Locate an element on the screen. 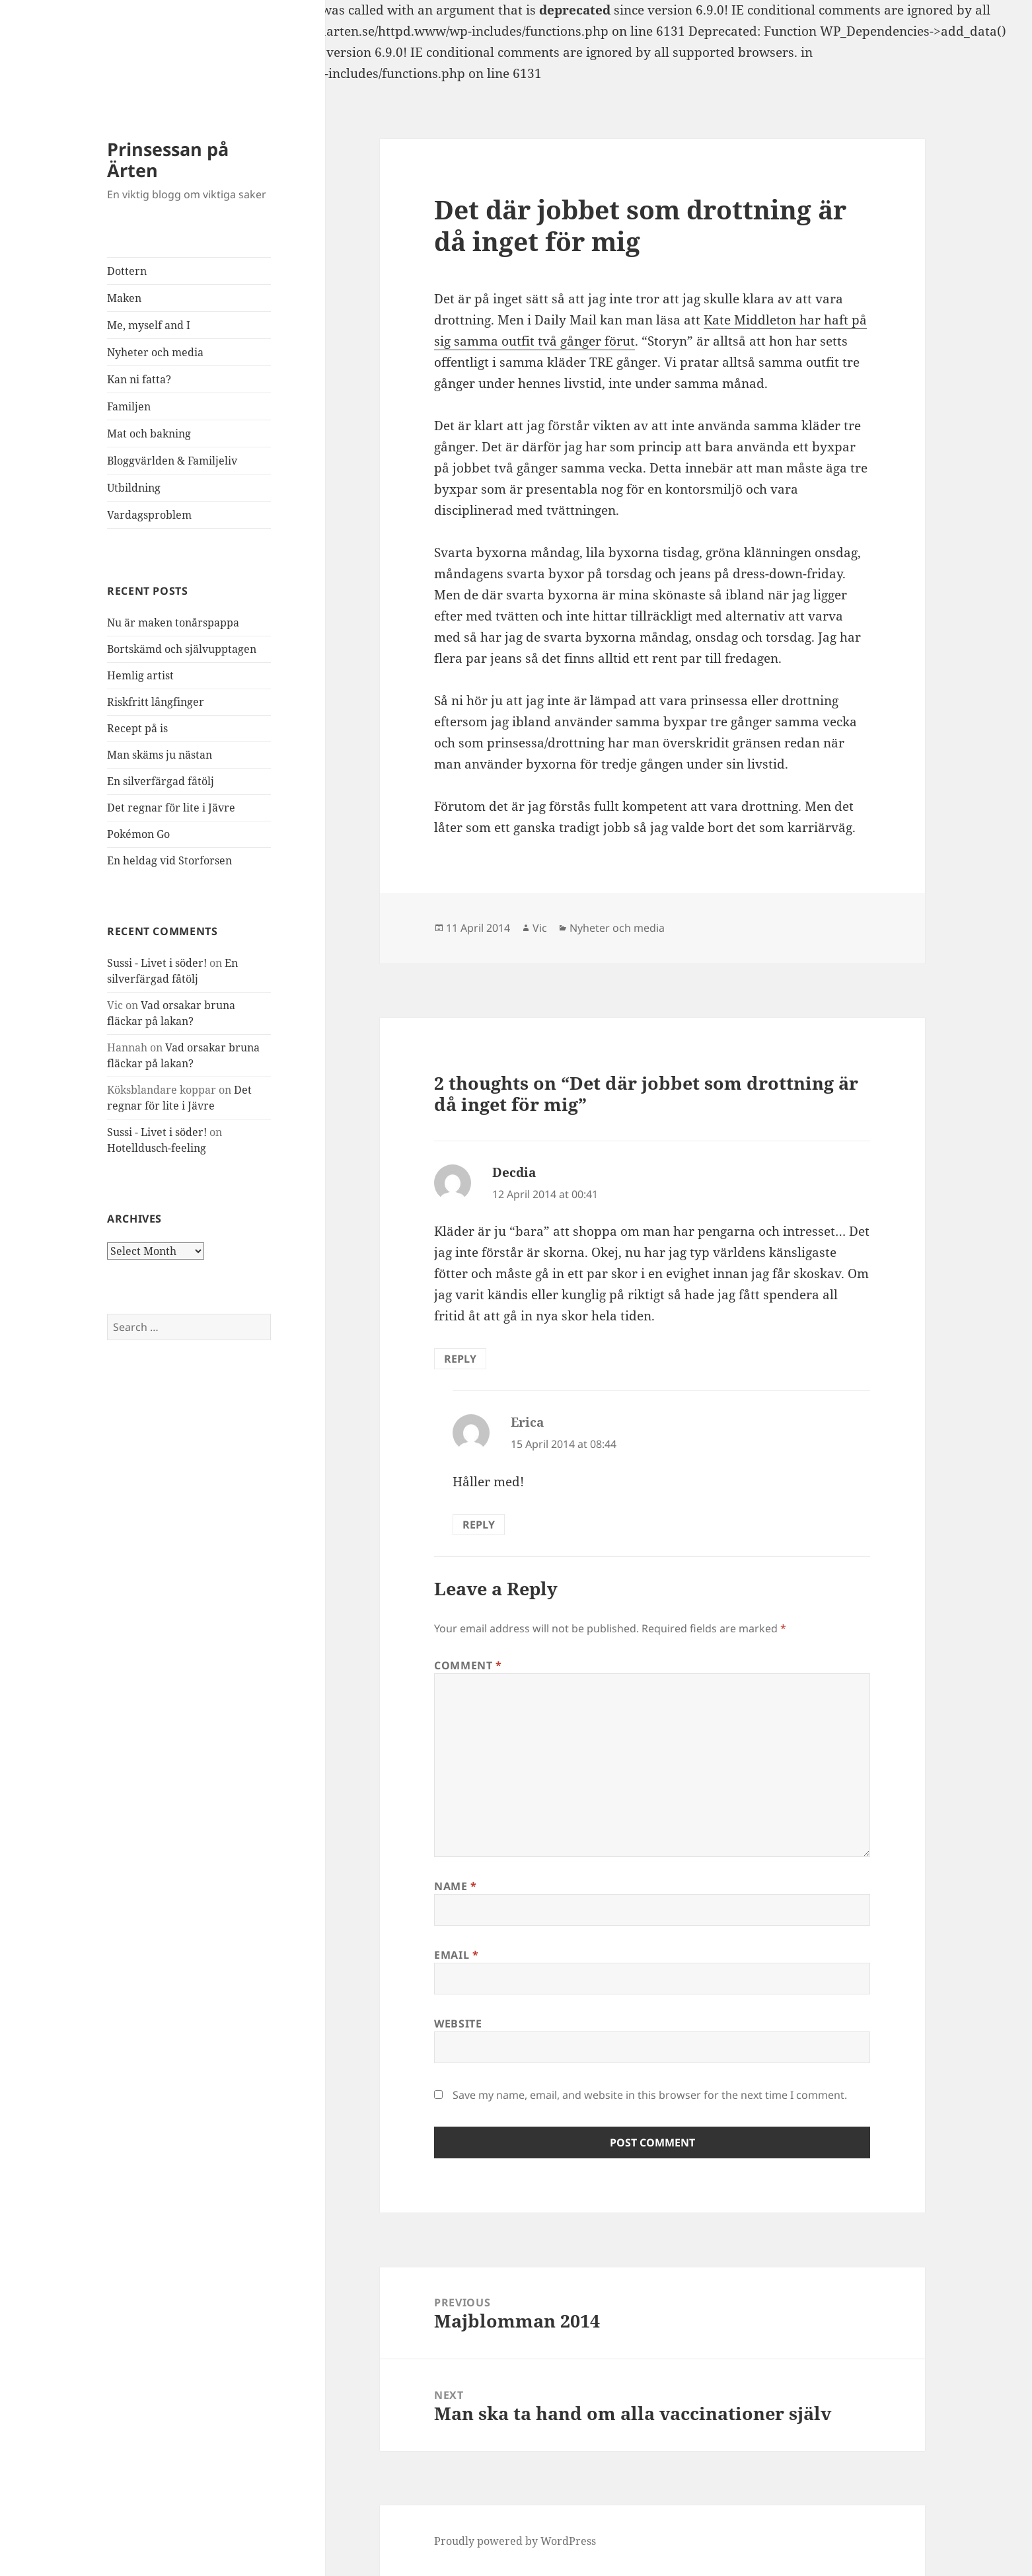 Image resolution: width=1032 pixels, height=2576 pixels. Pokémon Go is located at coordinates (138, 834).